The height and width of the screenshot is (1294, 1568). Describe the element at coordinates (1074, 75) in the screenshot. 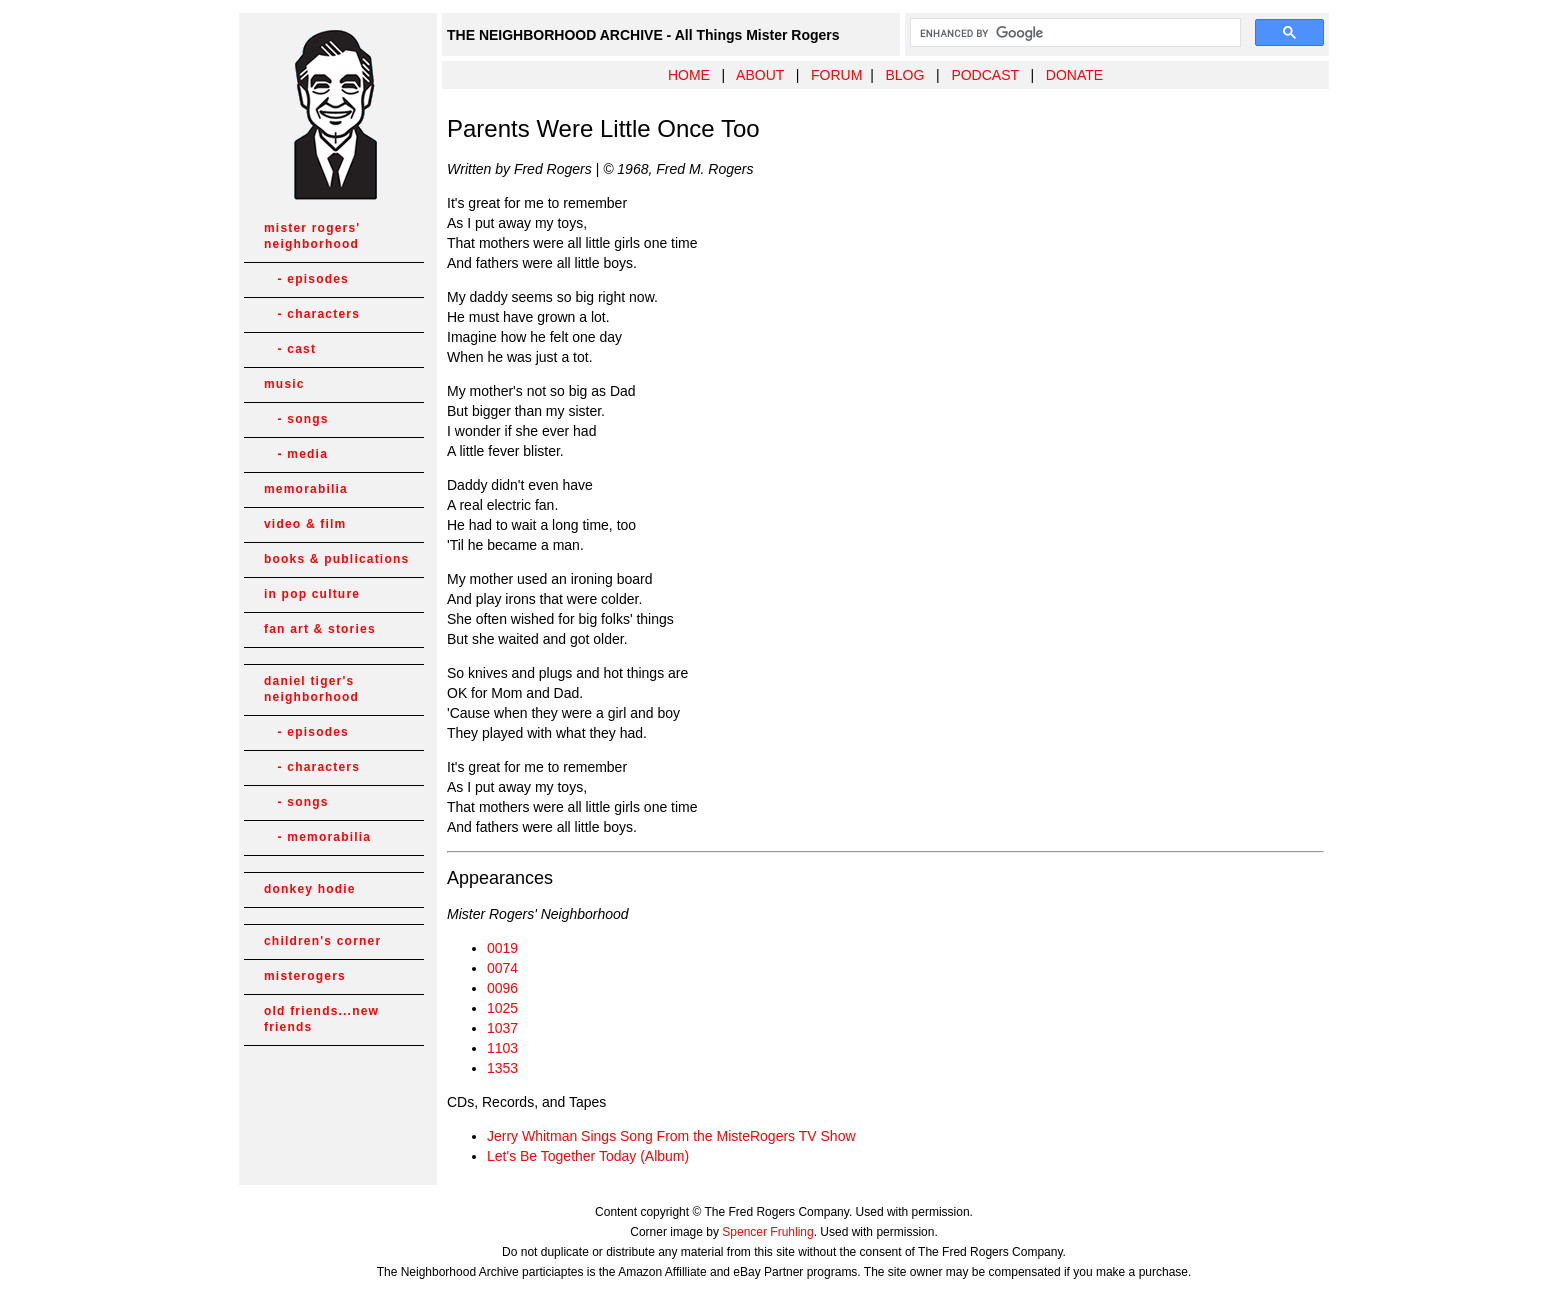

I see `DONATE` at that location.